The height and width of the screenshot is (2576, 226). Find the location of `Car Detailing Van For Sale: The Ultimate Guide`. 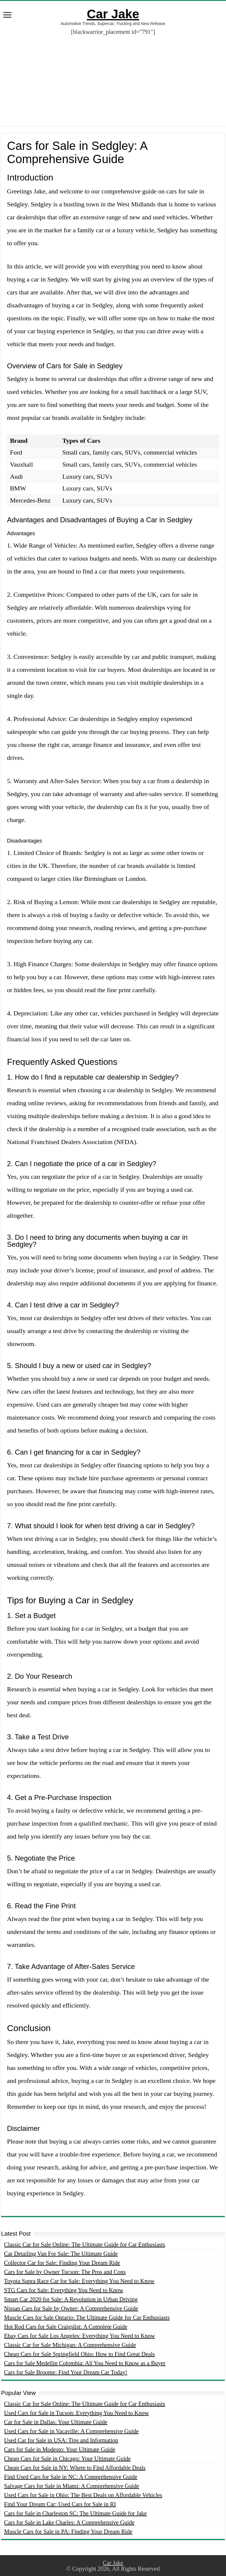

Car Detailing Van For Sale: The Ultimate Guide is located at coordinates (61, 2253).